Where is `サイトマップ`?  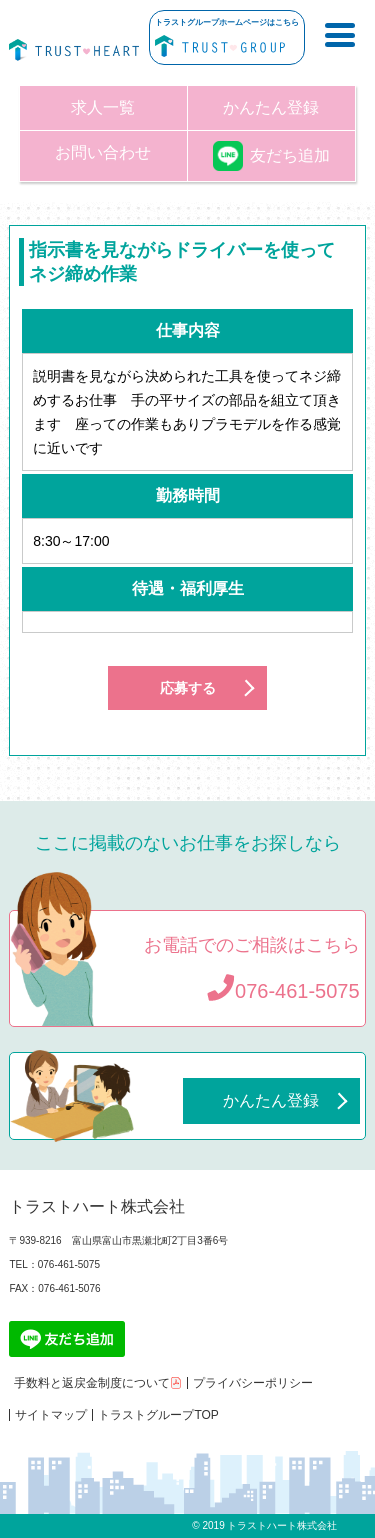
サイトマップ is located at coordinates (51, 1415).